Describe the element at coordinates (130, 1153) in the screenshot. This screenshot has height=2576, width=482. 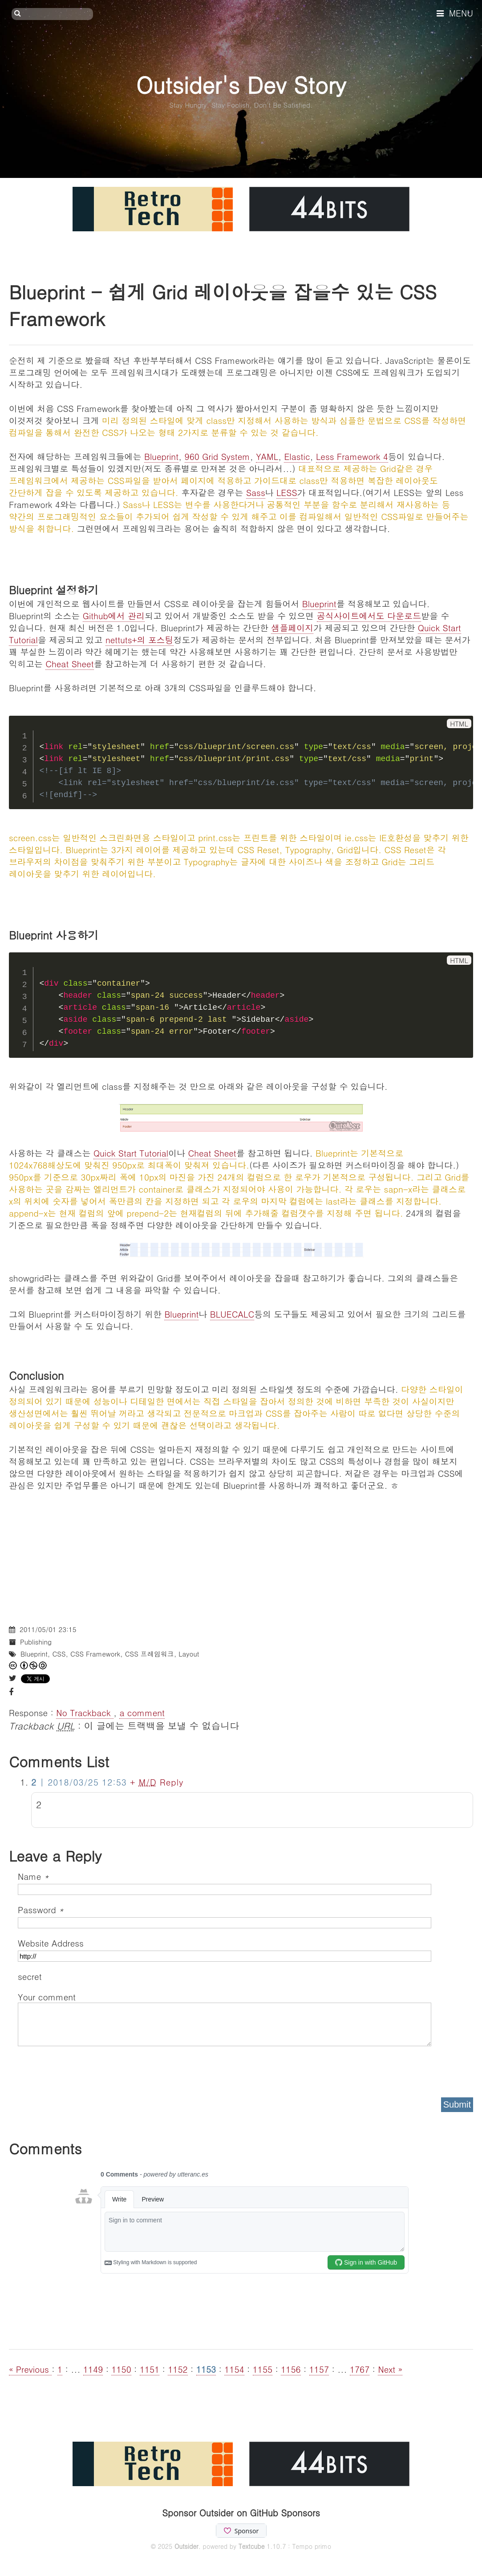
I see `Quick Start Tutorial` at that location.